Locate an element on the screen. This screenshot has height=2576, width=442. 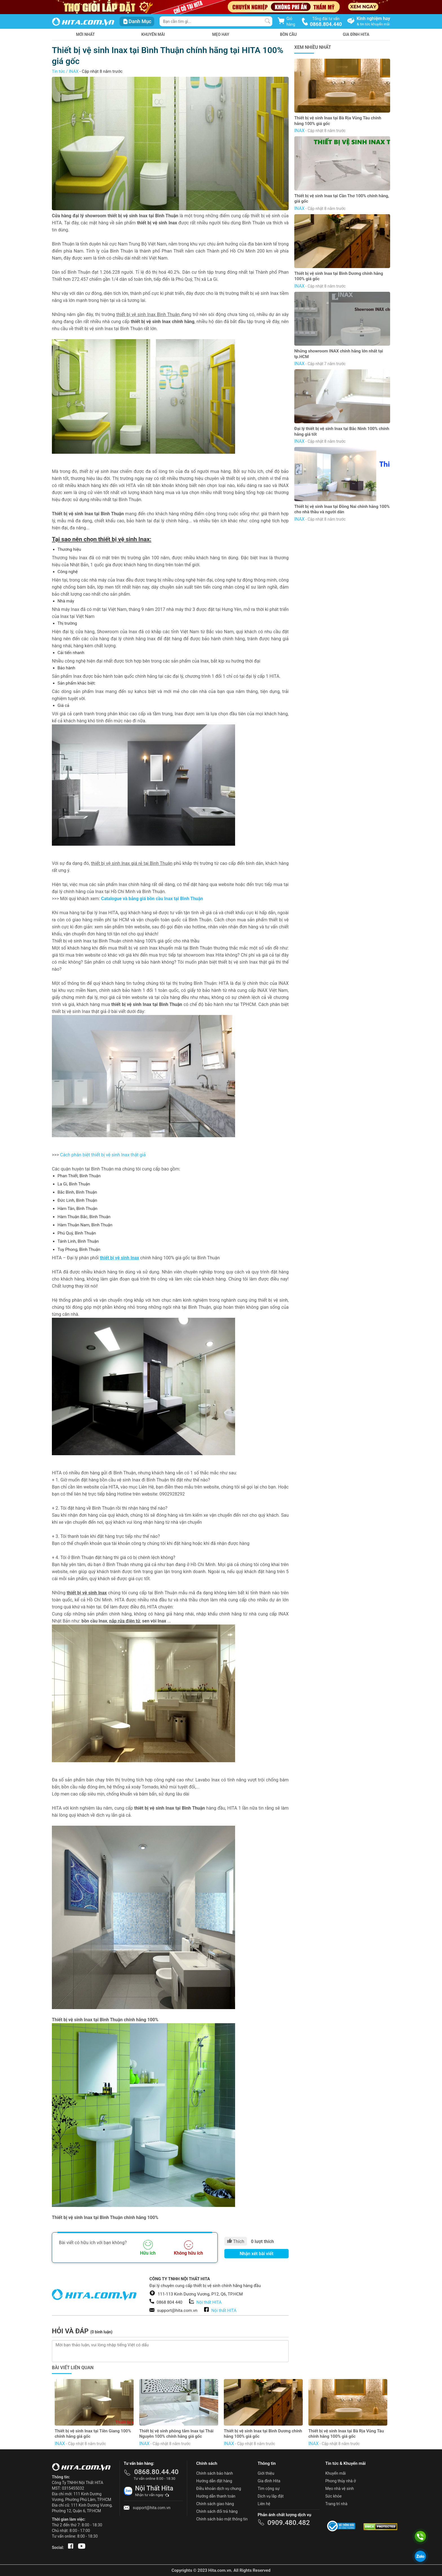
Bồn Cầu is located at coordinates (288, 34).